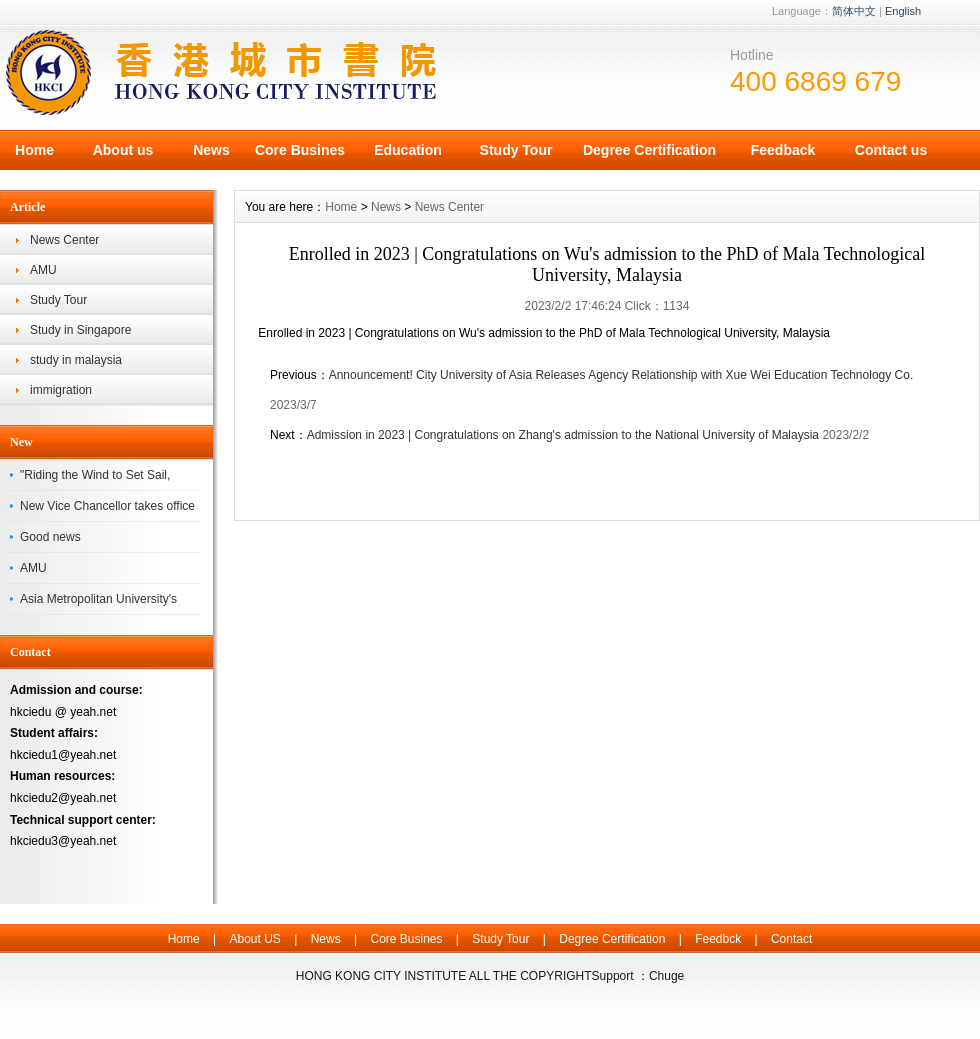 The image size is (980, 1039). Describe the element at coordinates (854, 11) in the screenshot. I see `简体中文` at that location.